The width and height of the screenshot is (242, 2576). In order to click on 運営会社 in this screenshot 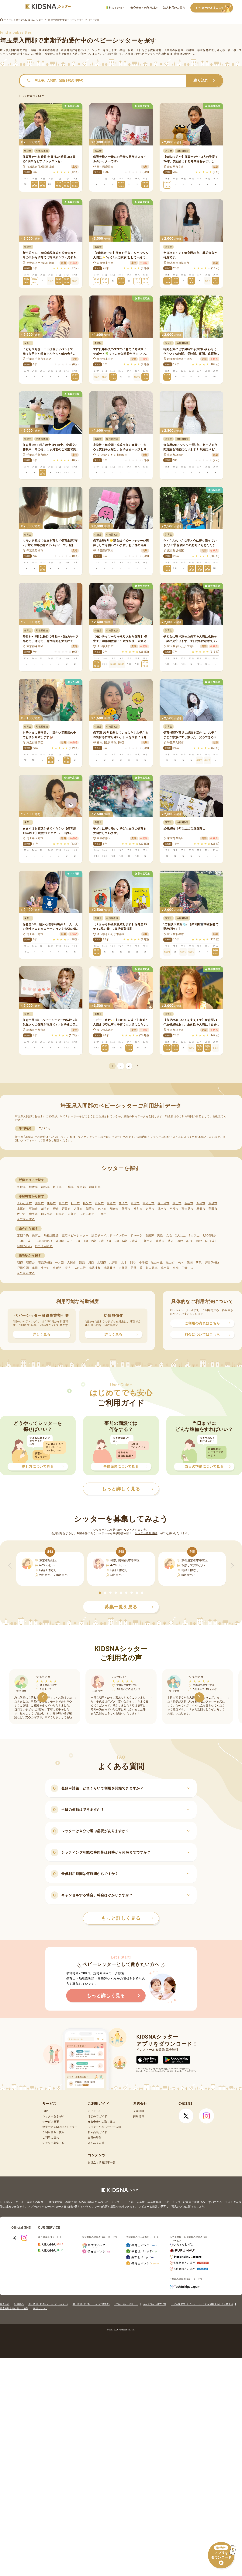, I will do `click(4, 2304)`.